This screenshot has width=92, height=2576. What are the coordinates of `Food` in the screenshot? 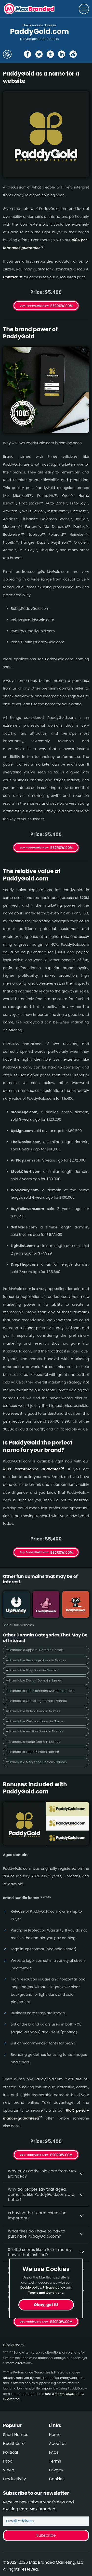 It's located at (8, 2461).